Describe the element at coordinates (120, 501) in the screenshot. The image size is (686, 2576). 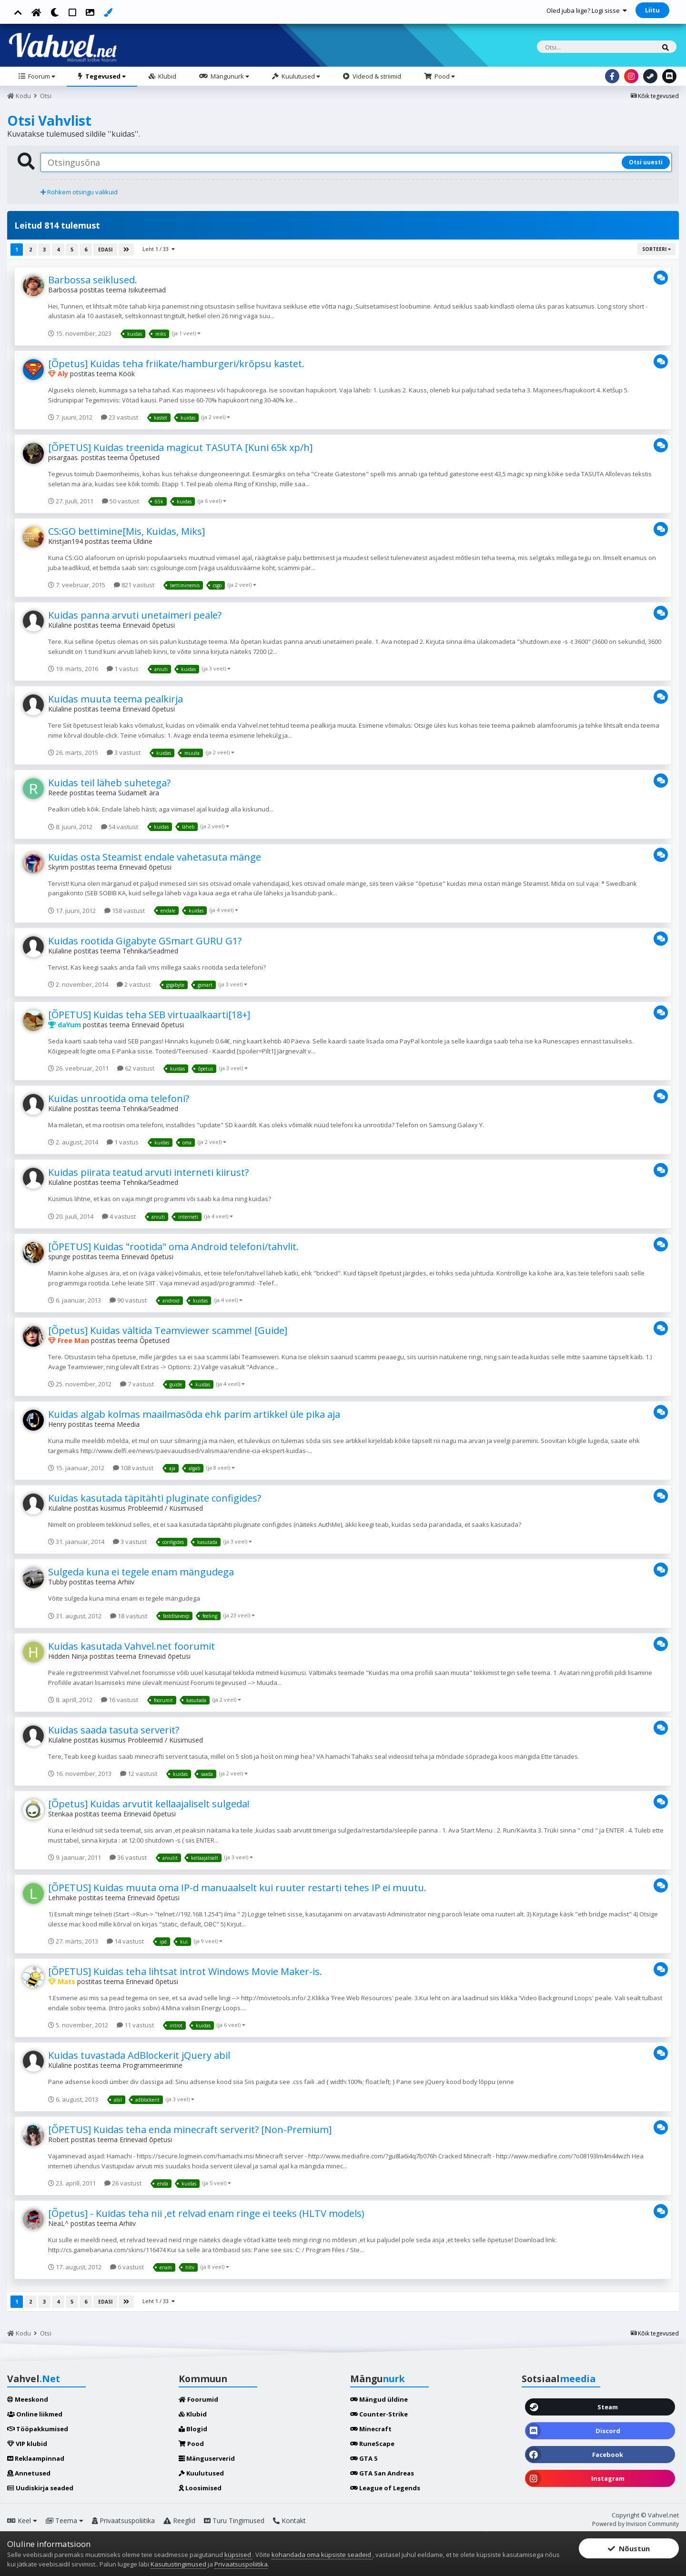
I see `50 vastust` at that location.